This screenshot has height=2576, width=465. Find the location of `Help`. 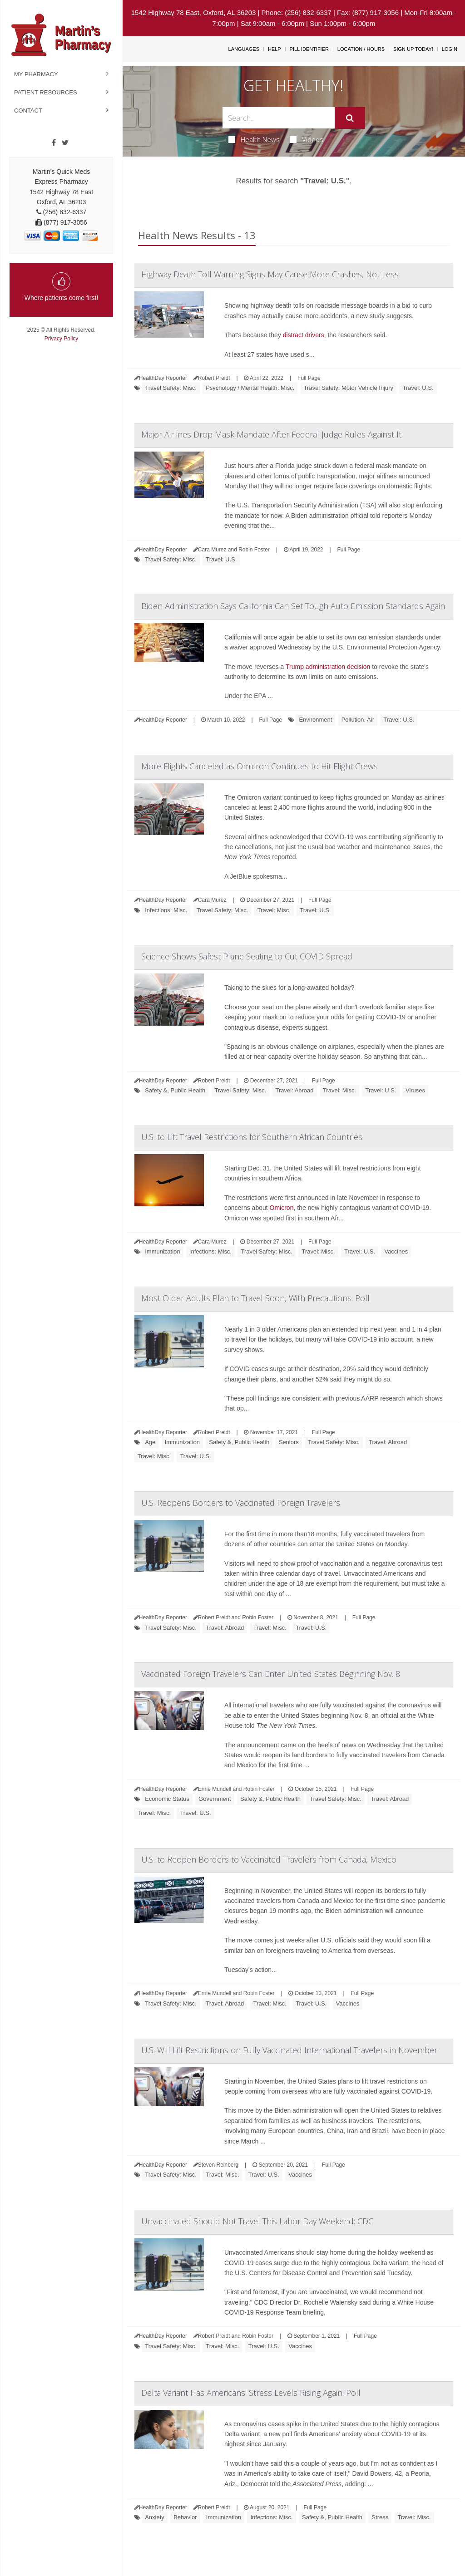

Help is located at coordinates (274, 49).